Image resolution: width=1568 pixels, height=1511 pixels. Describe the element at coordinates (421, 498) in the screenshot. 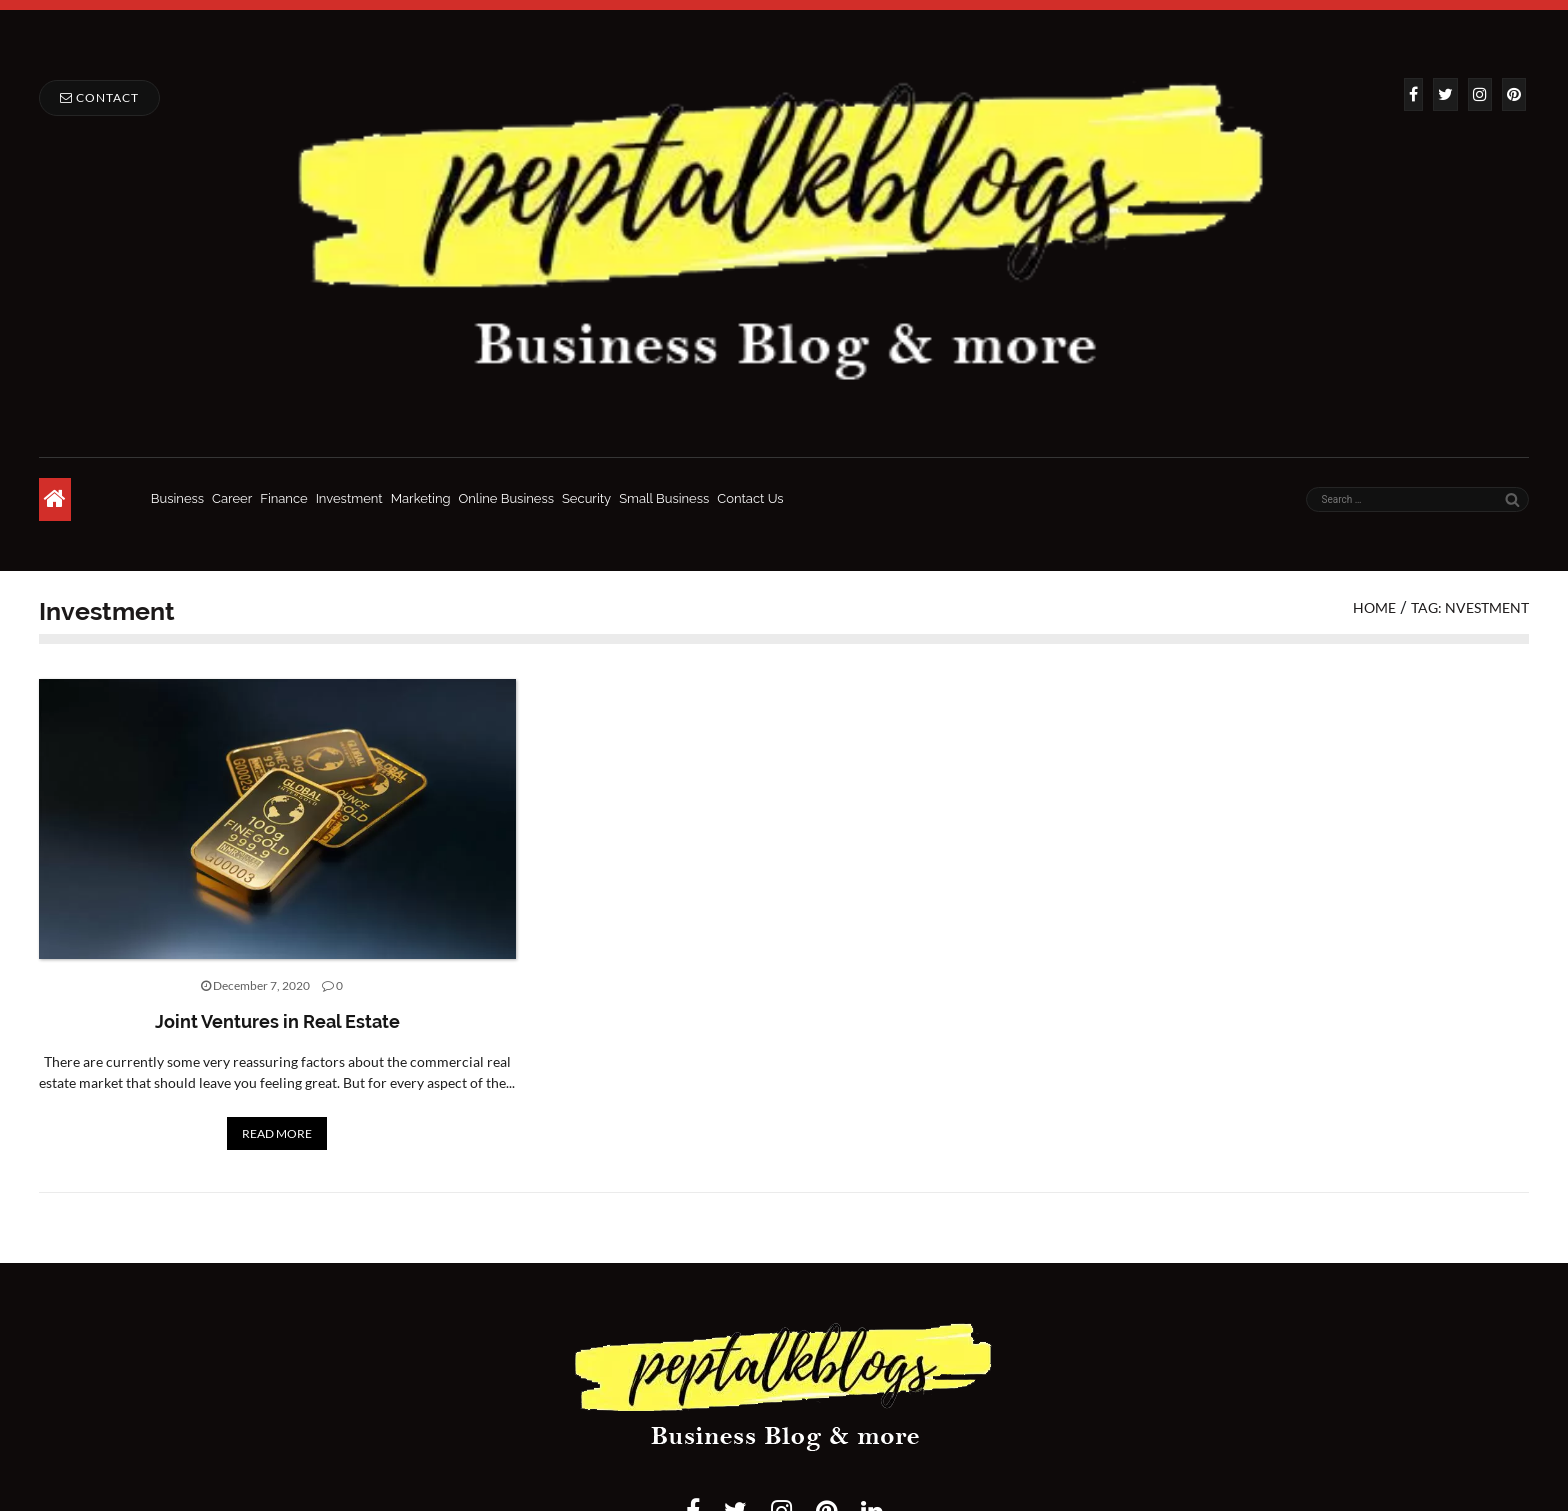

I see `Marketing` at that location.